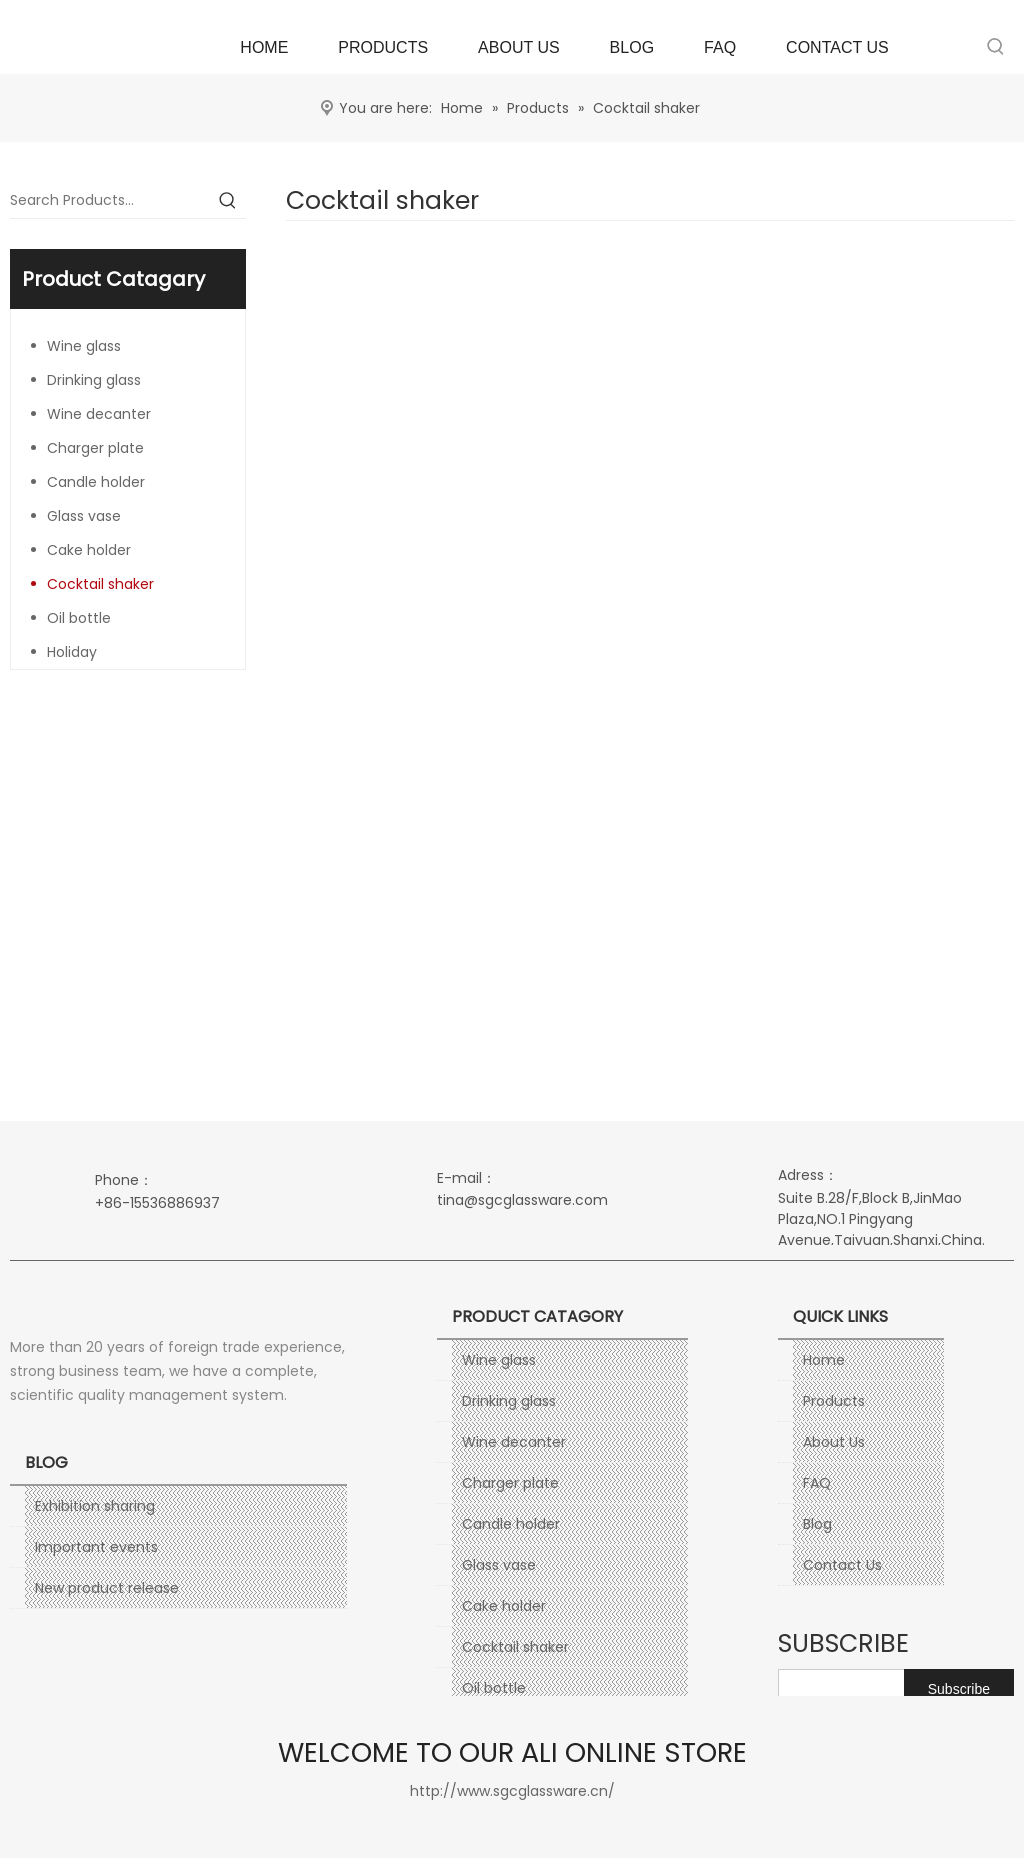 The height and width of the screenshot is (1858, 1024). What do you see at coordinates (96, 482) in the screenshot?
I see `Candle holder` at bounding box center [96, 482].